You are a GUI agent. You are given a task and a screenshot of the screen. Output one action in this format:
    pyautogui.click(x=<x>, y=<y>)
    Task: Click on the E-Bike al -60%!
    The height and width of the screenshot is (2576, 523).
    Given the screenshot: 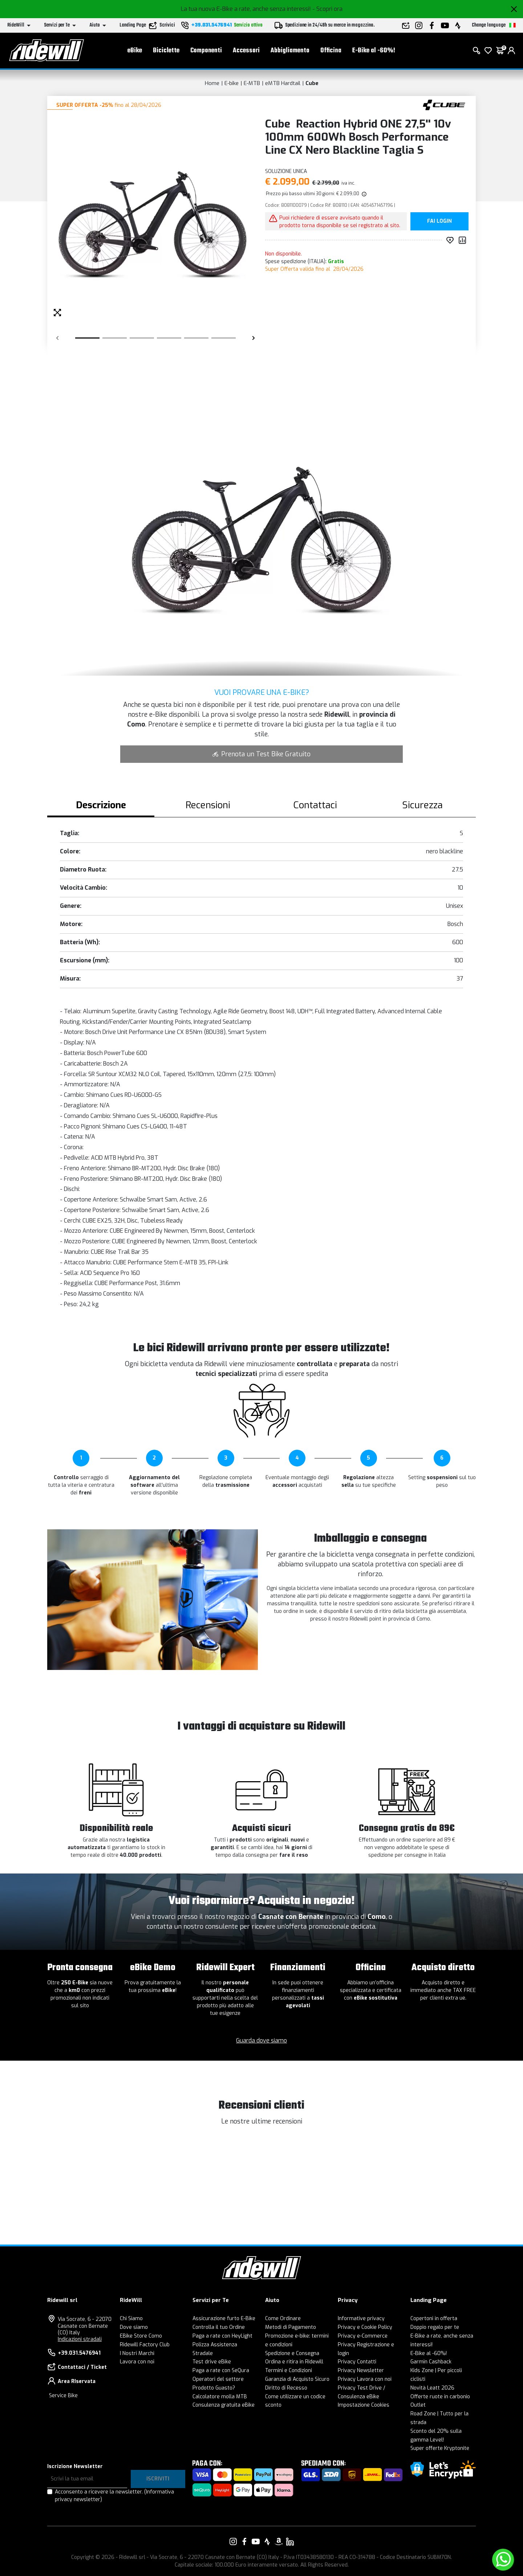 What is the action you would take?
    pyautogui.click(x=373, y=51)
    